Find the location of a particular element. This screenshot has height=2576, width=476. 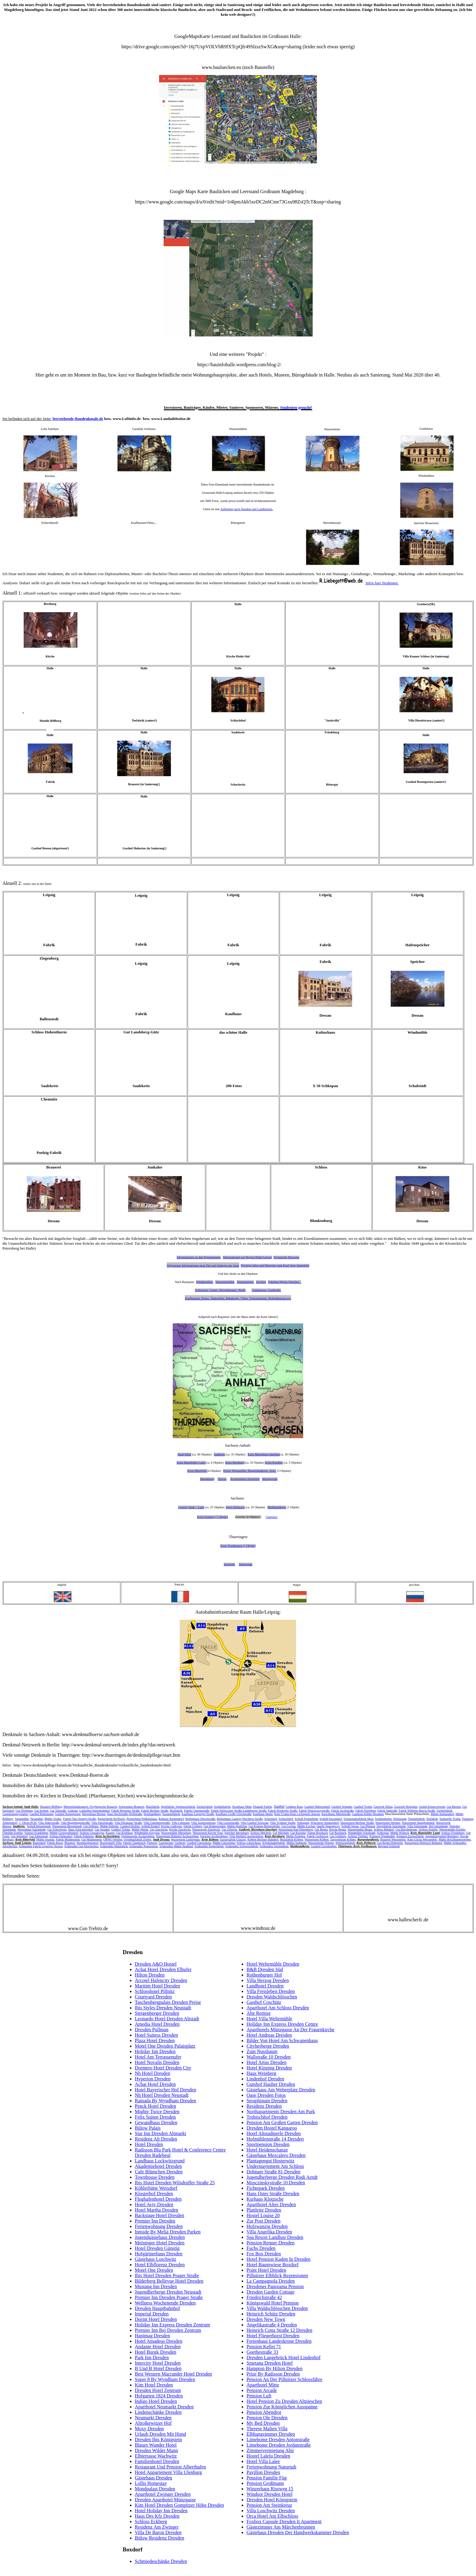

Fabrik Neuragoczystraße is located at coordinates (314, 1810).